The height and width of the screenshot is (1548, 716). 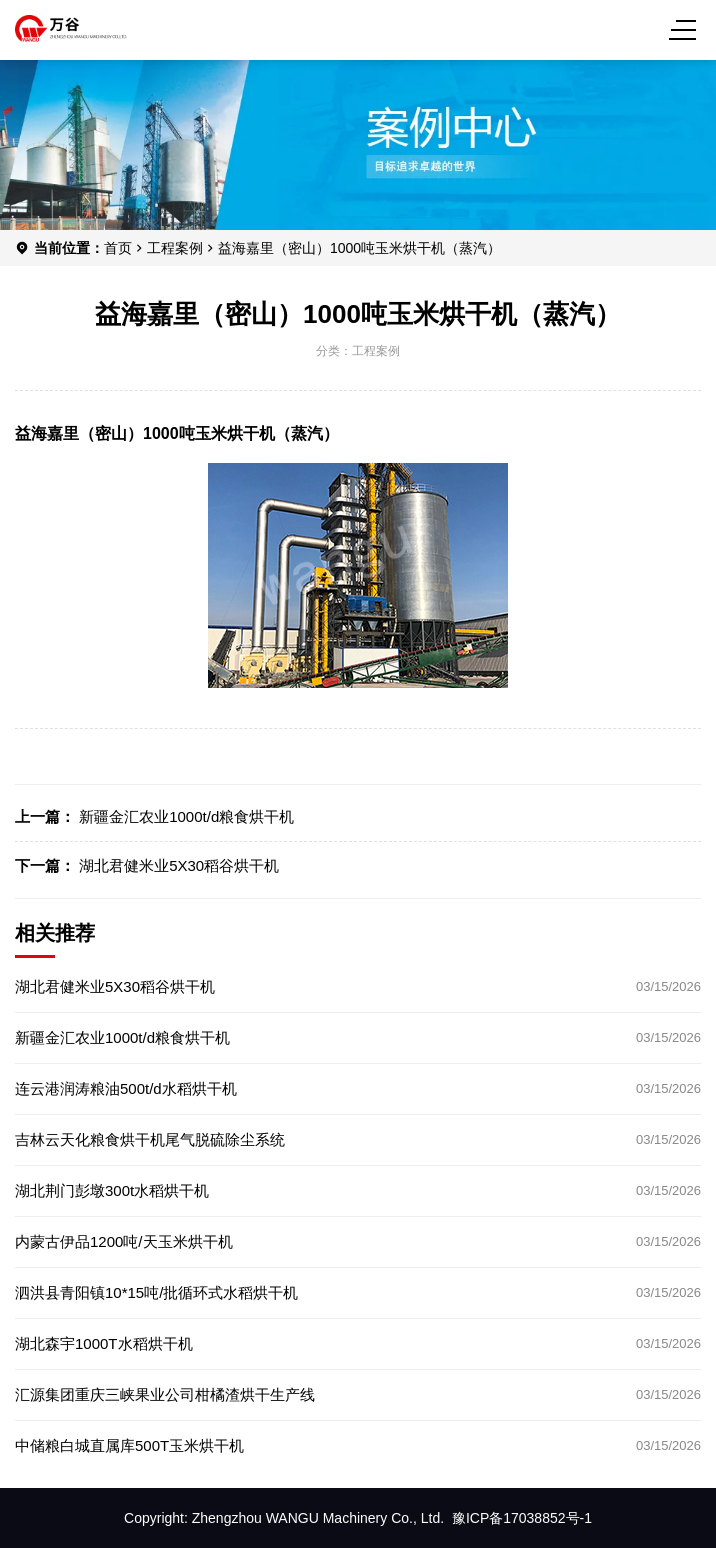 What do you see at coordinates (175, 248) in the screenshot?
I see `工程案例` at bounding box center [175, 248].